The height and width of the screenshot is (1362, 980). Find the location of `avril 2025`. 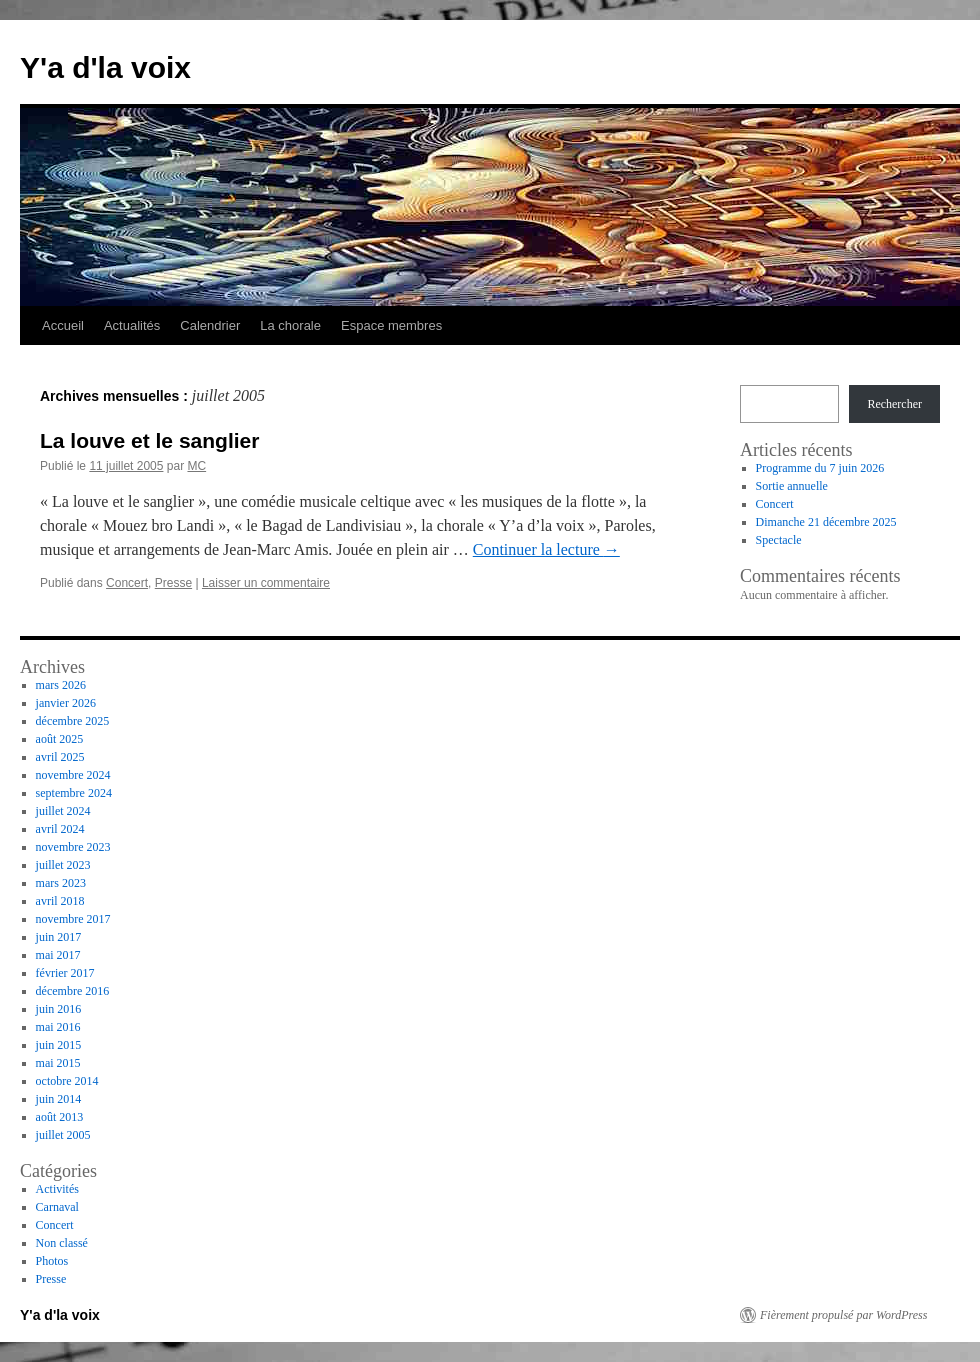

avril 2025 is located at coordinates (60, 757).